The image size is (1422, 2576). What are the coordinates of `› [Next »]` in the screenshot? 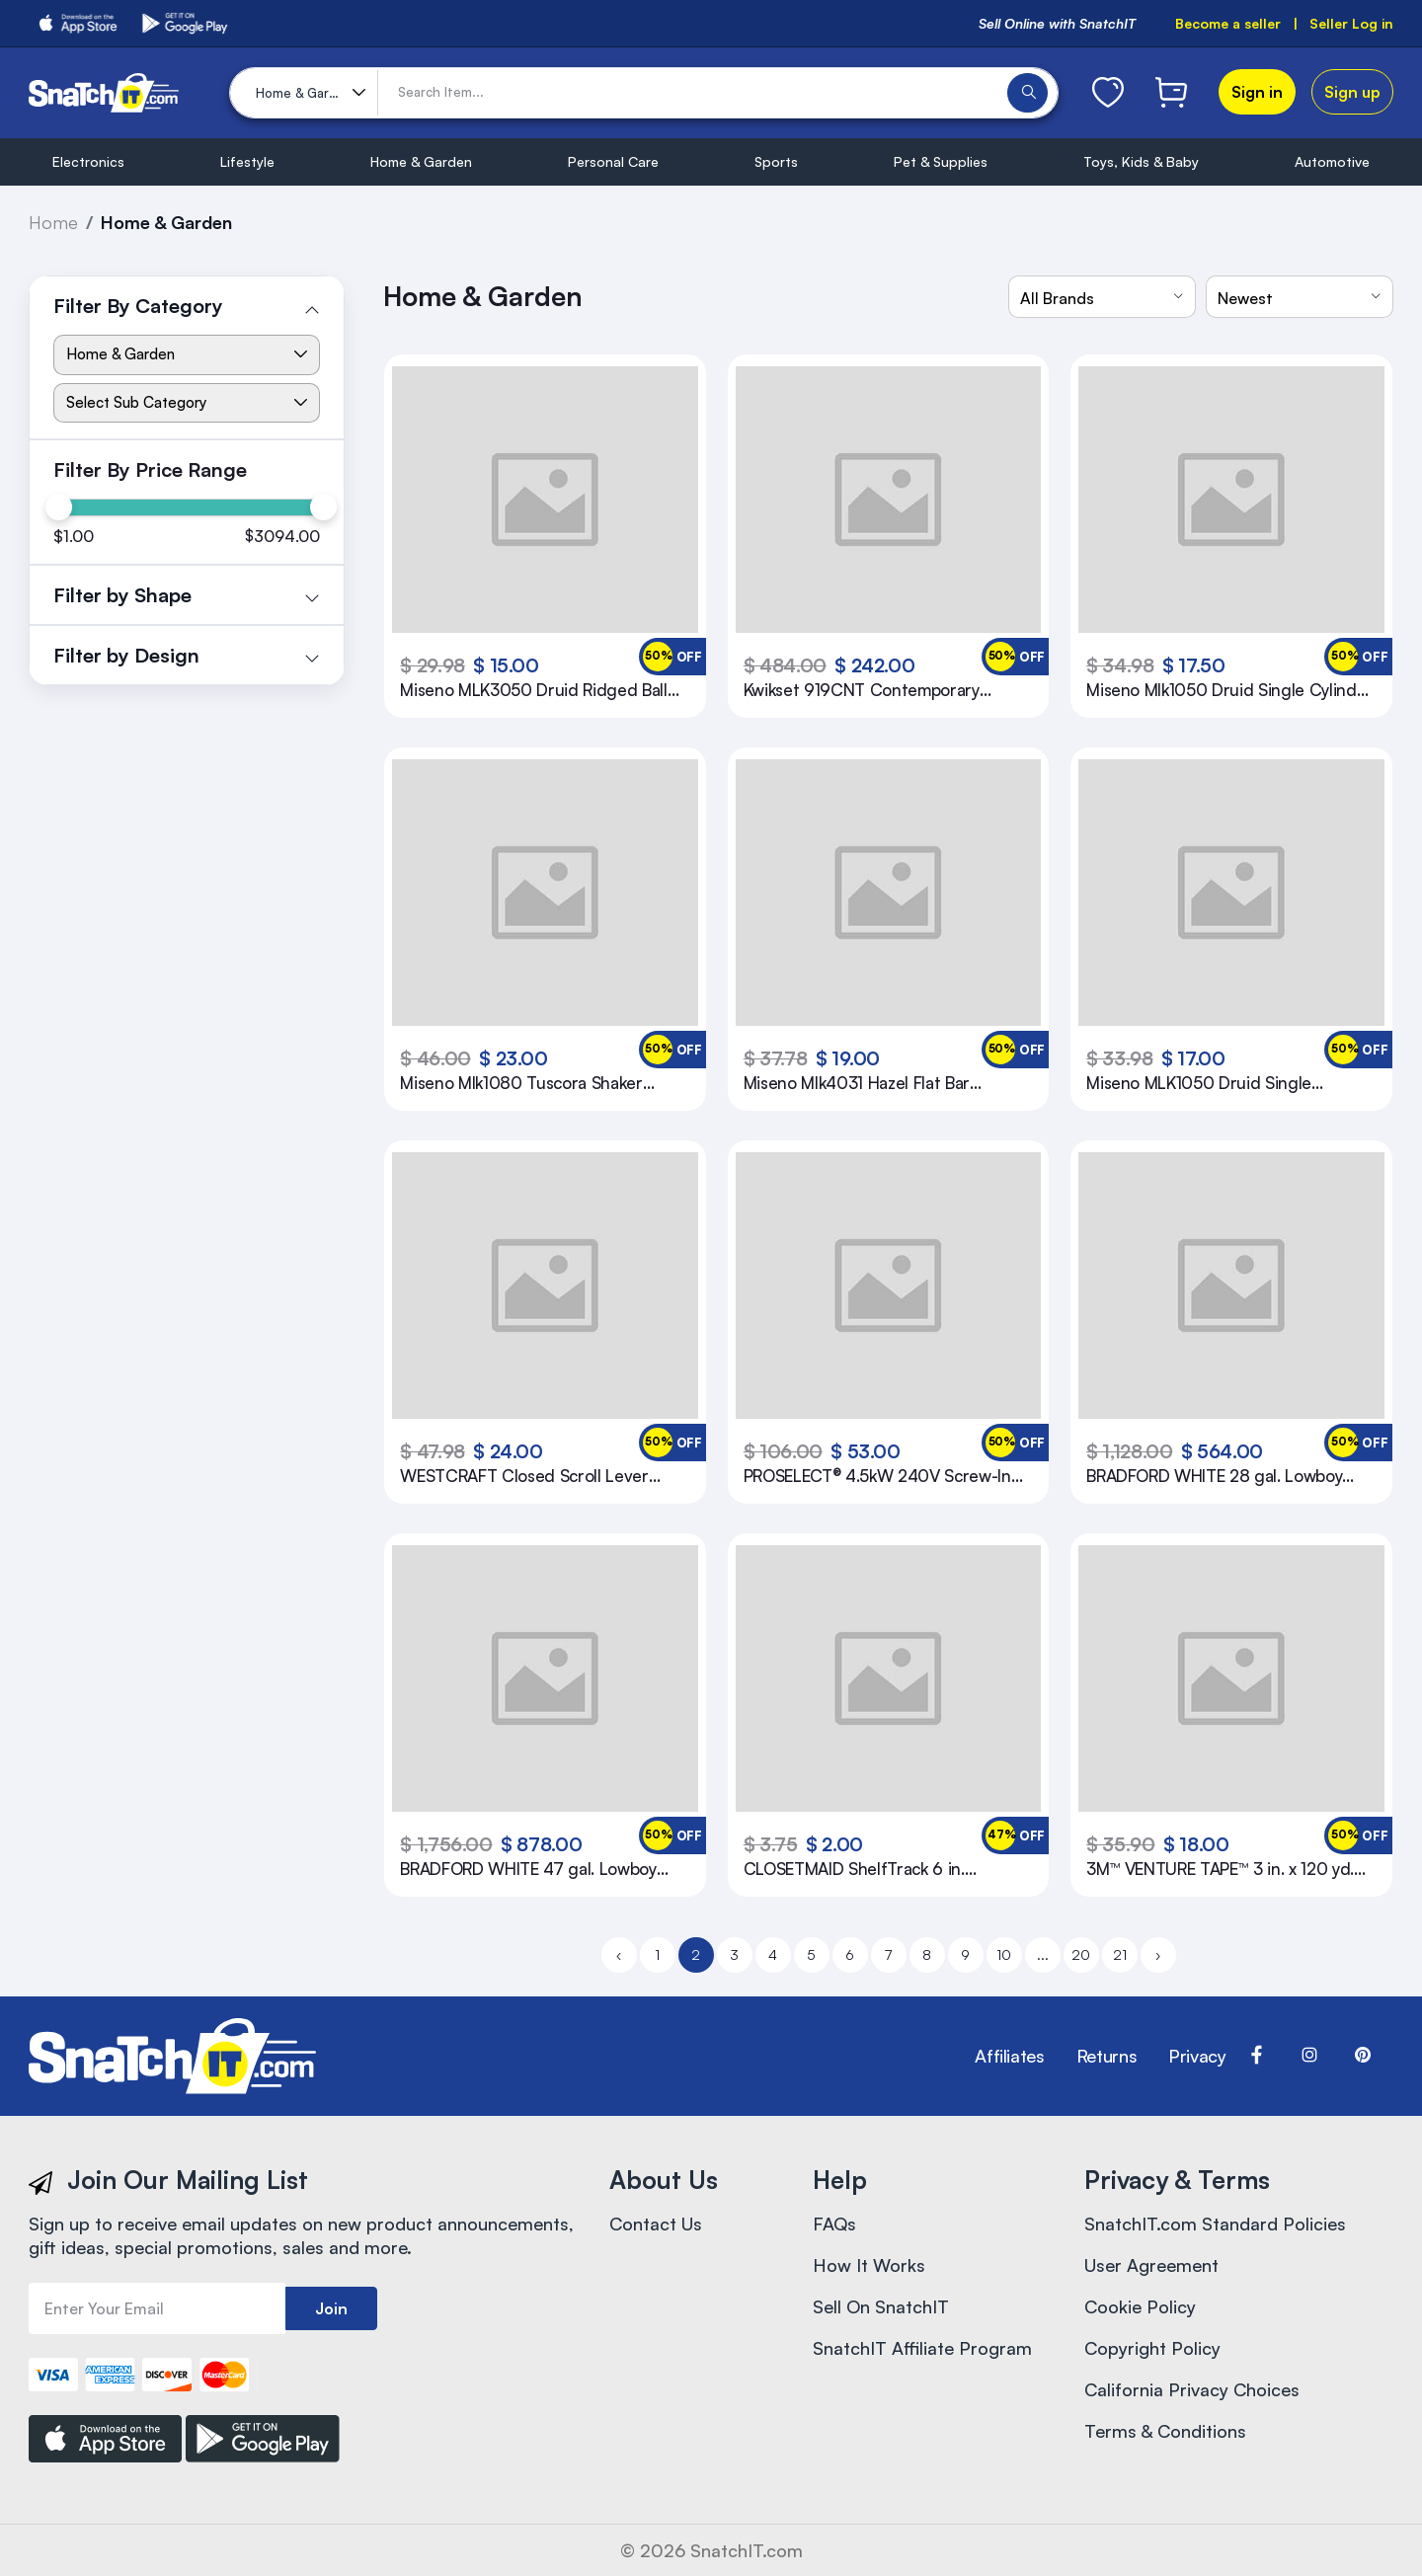 It's located at (1157, 1954).